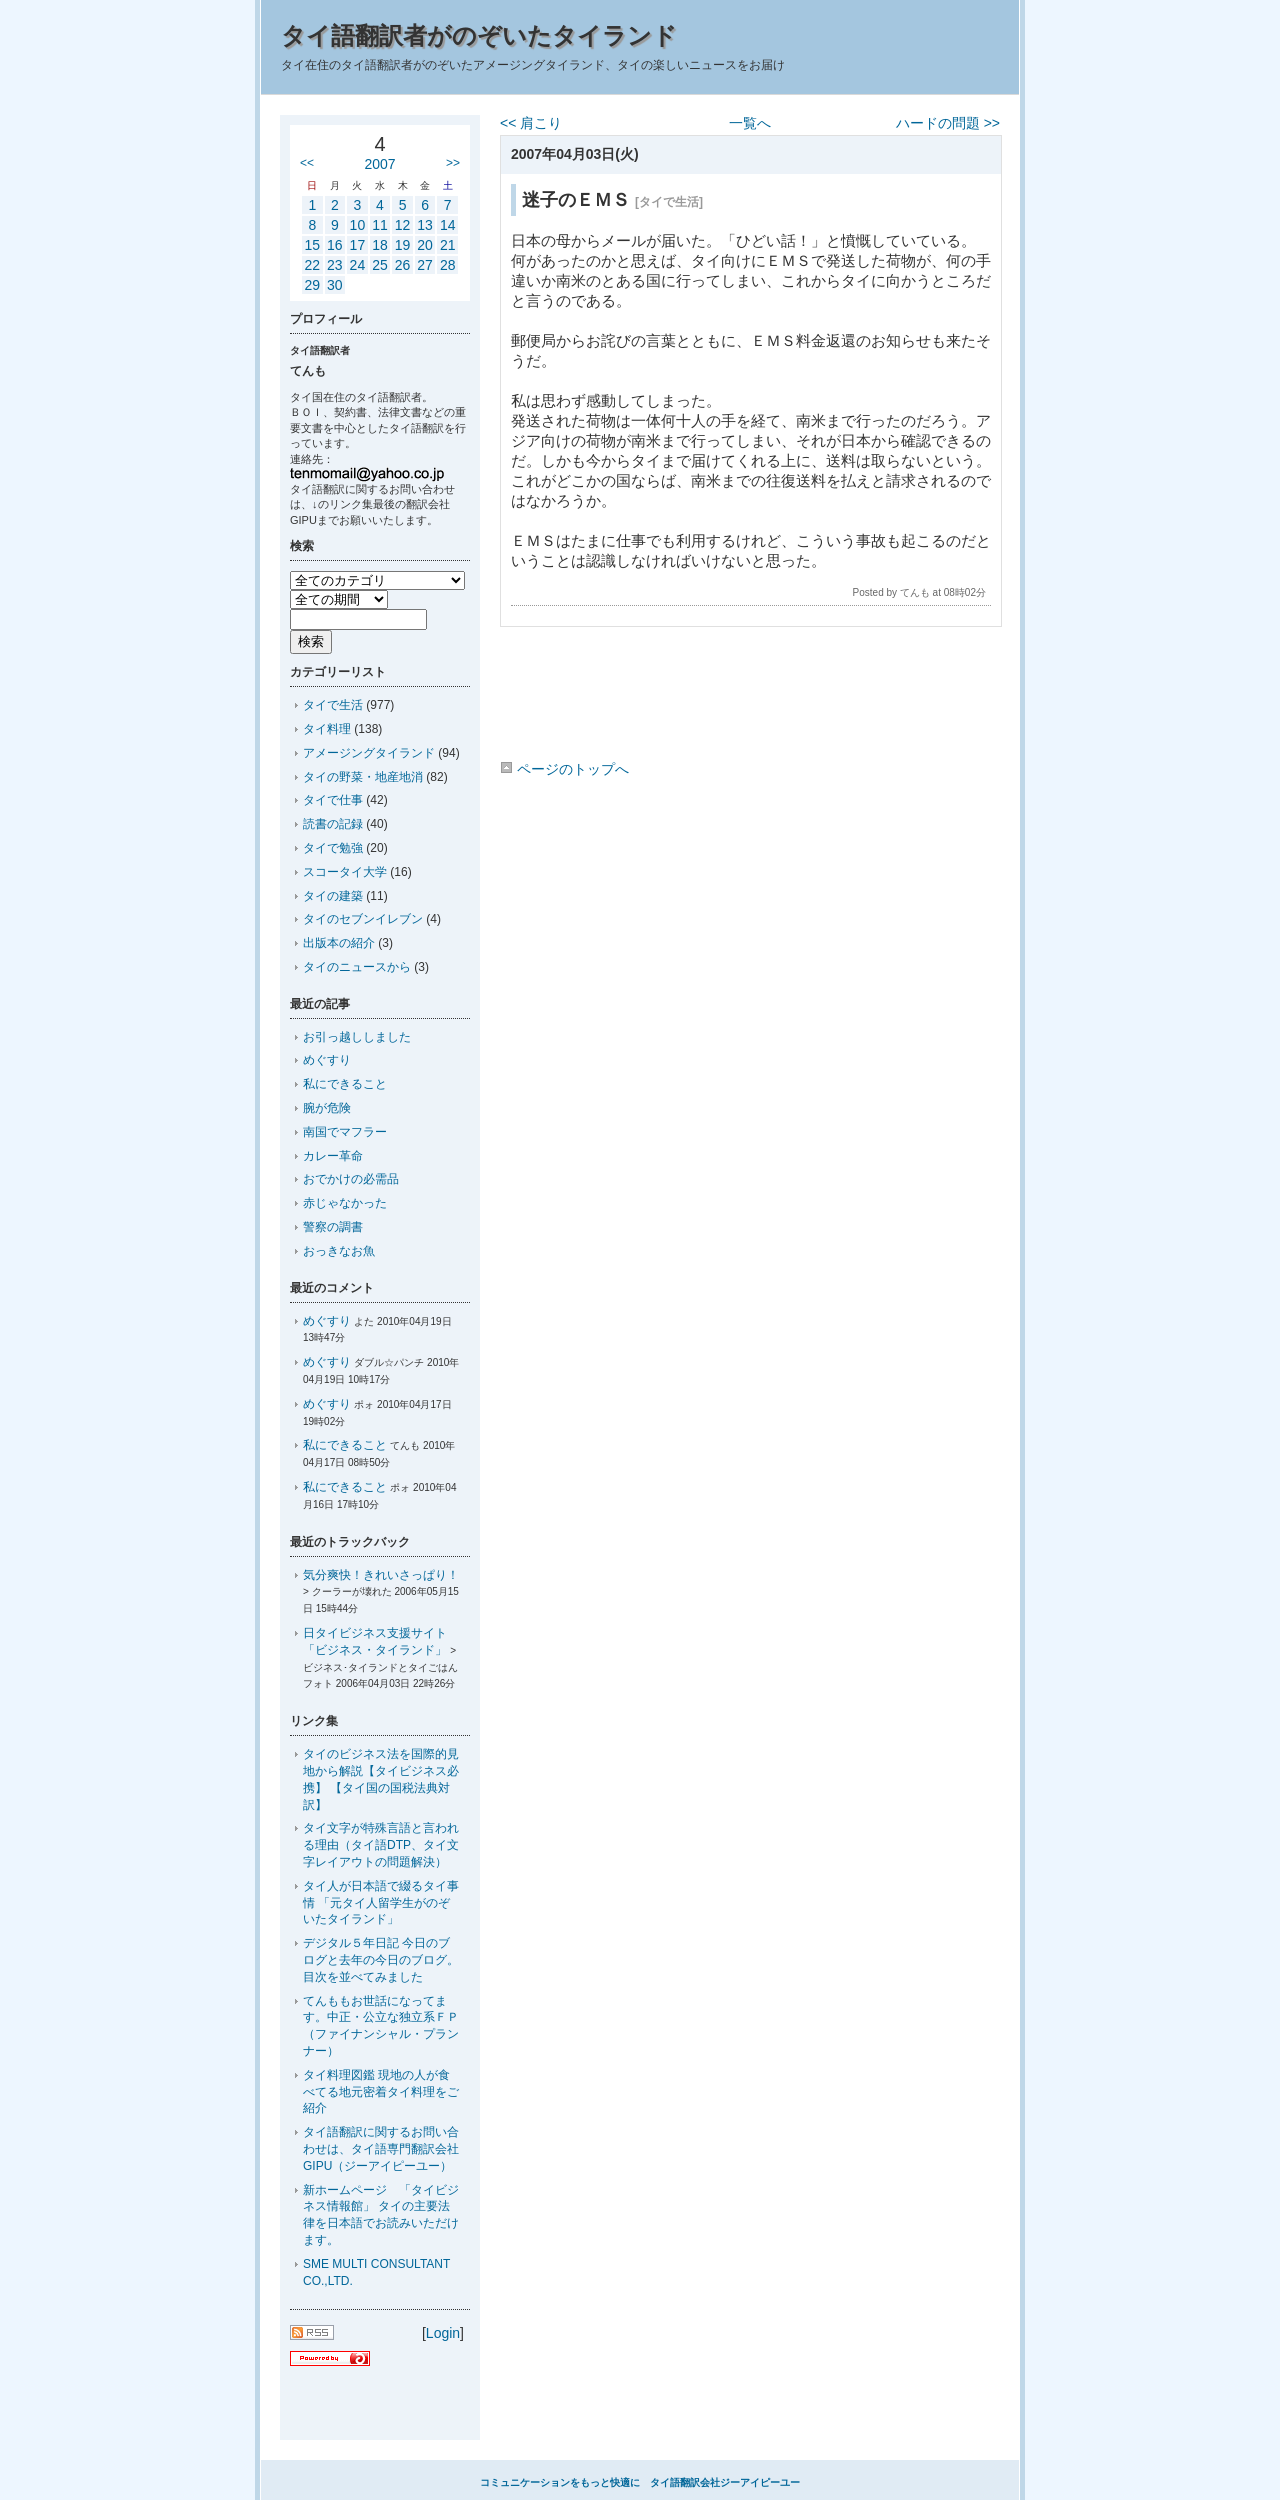 This screenshot has height=2500, width=1280. What do you see at coordinates (381, 1903) in the screenshot?
I see `タイ人が日本語で綴るタイ事情 「元タイ人留学生がのぞいたタイランド」` at bounding box center [381, 1903].